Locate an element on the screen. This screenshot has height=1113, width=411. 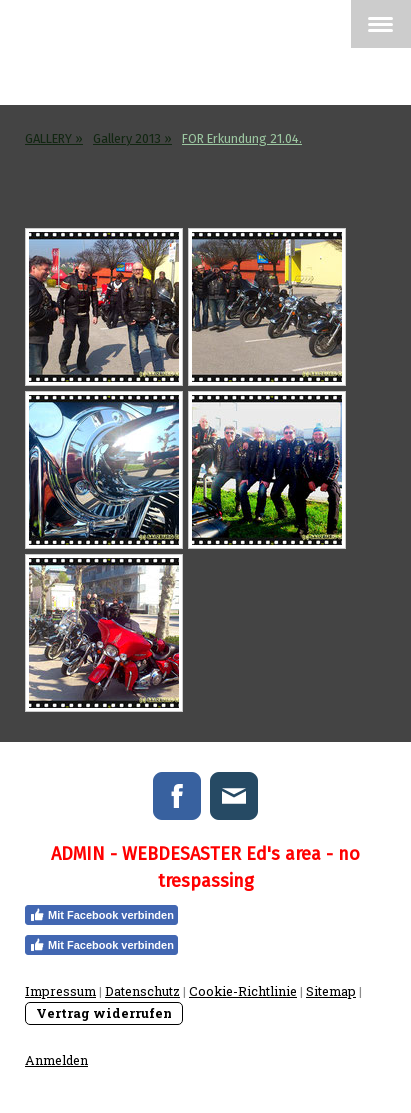
Vertrag widerrufen is located at coordinates (104, 1013).